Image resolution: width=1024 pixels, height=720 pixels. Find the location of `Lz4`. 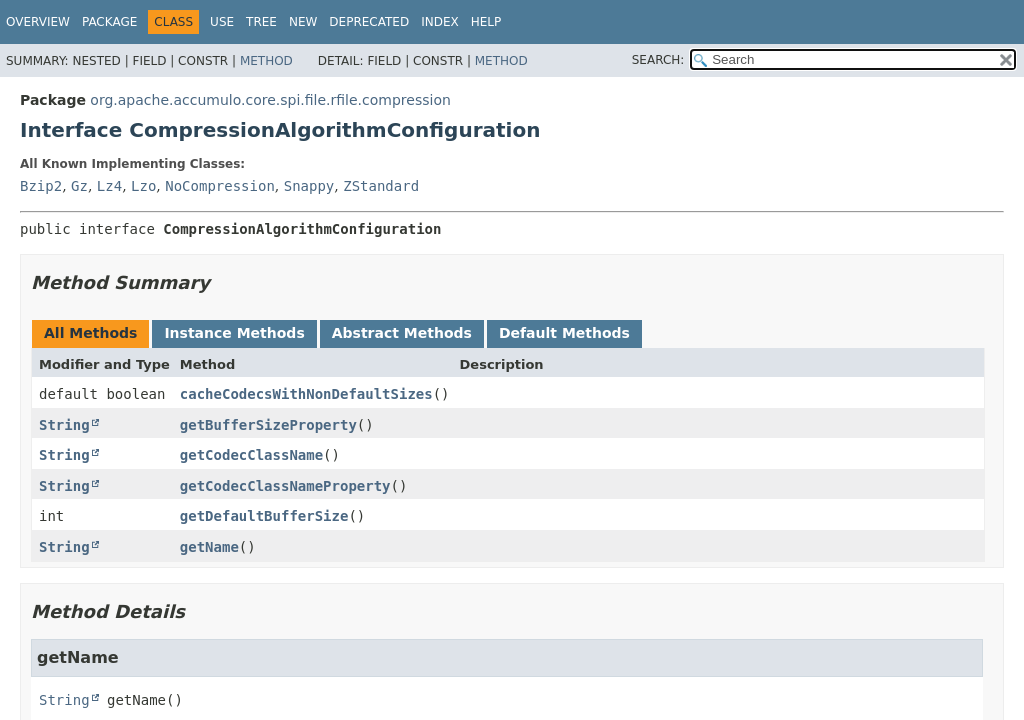

Lz4 is located at coordinates (109, 186).